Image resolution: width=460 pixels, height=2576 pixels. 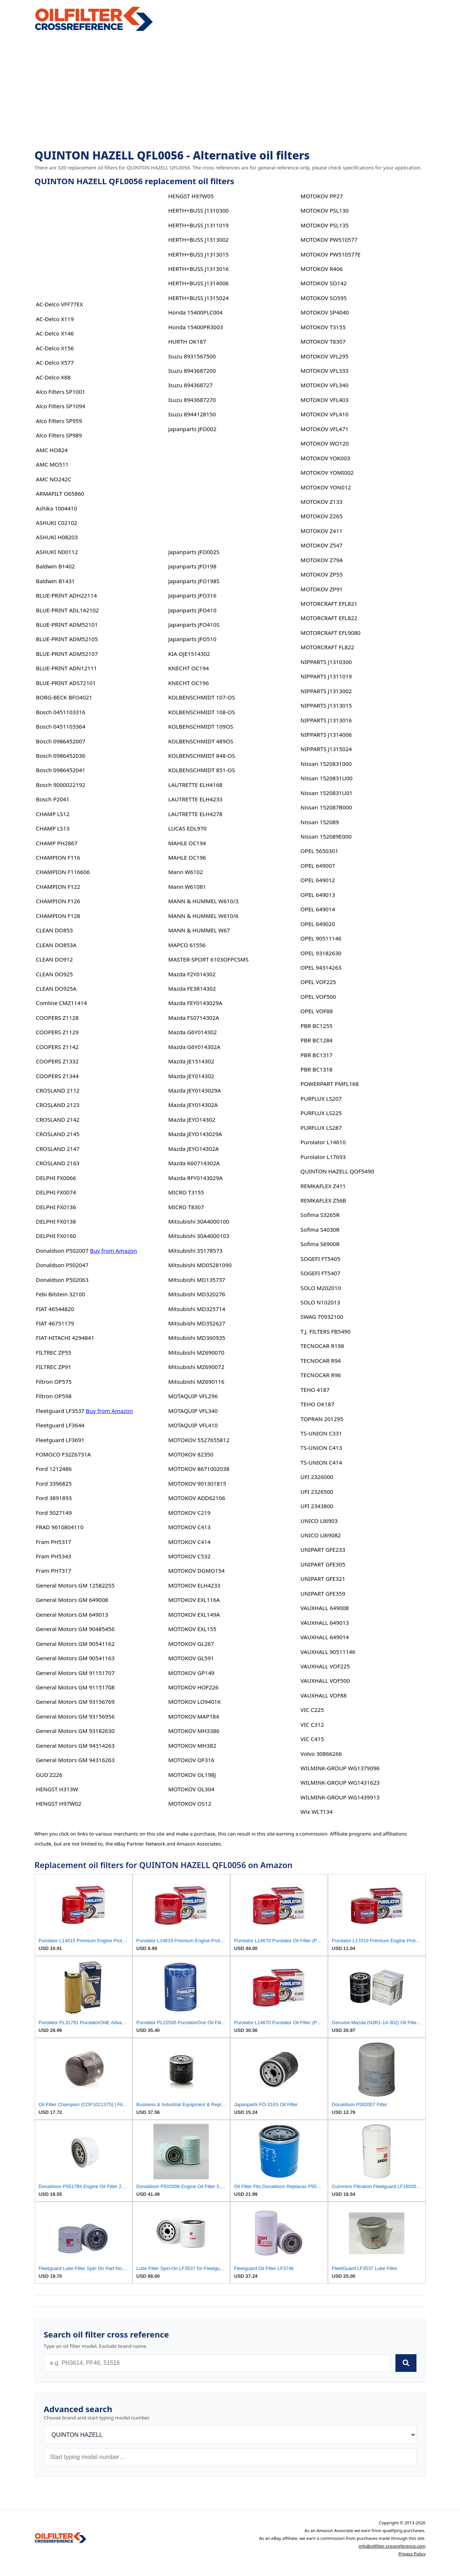 I want to click on UNIPART GFE233, so click(x=323, y=1549).